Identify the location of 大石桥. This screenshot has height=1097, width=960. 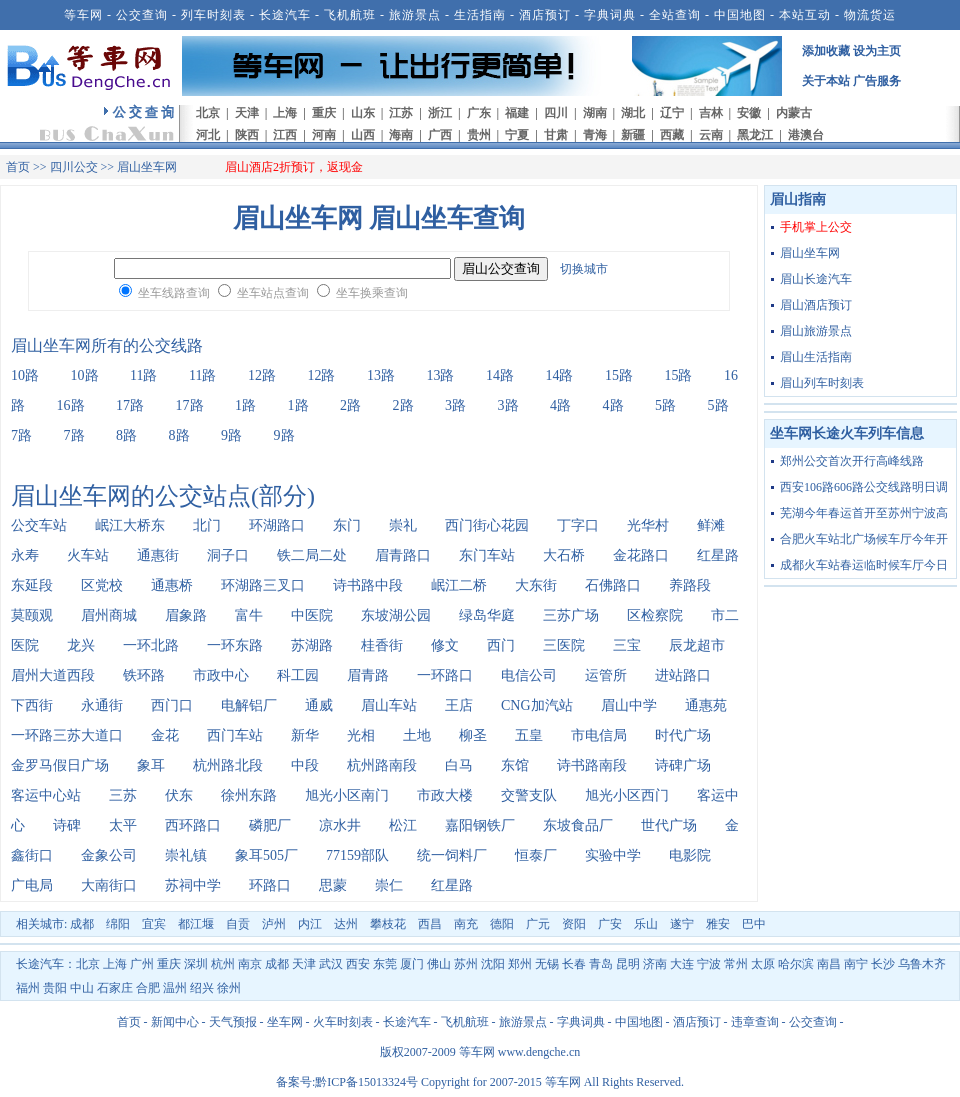
(564, 555).